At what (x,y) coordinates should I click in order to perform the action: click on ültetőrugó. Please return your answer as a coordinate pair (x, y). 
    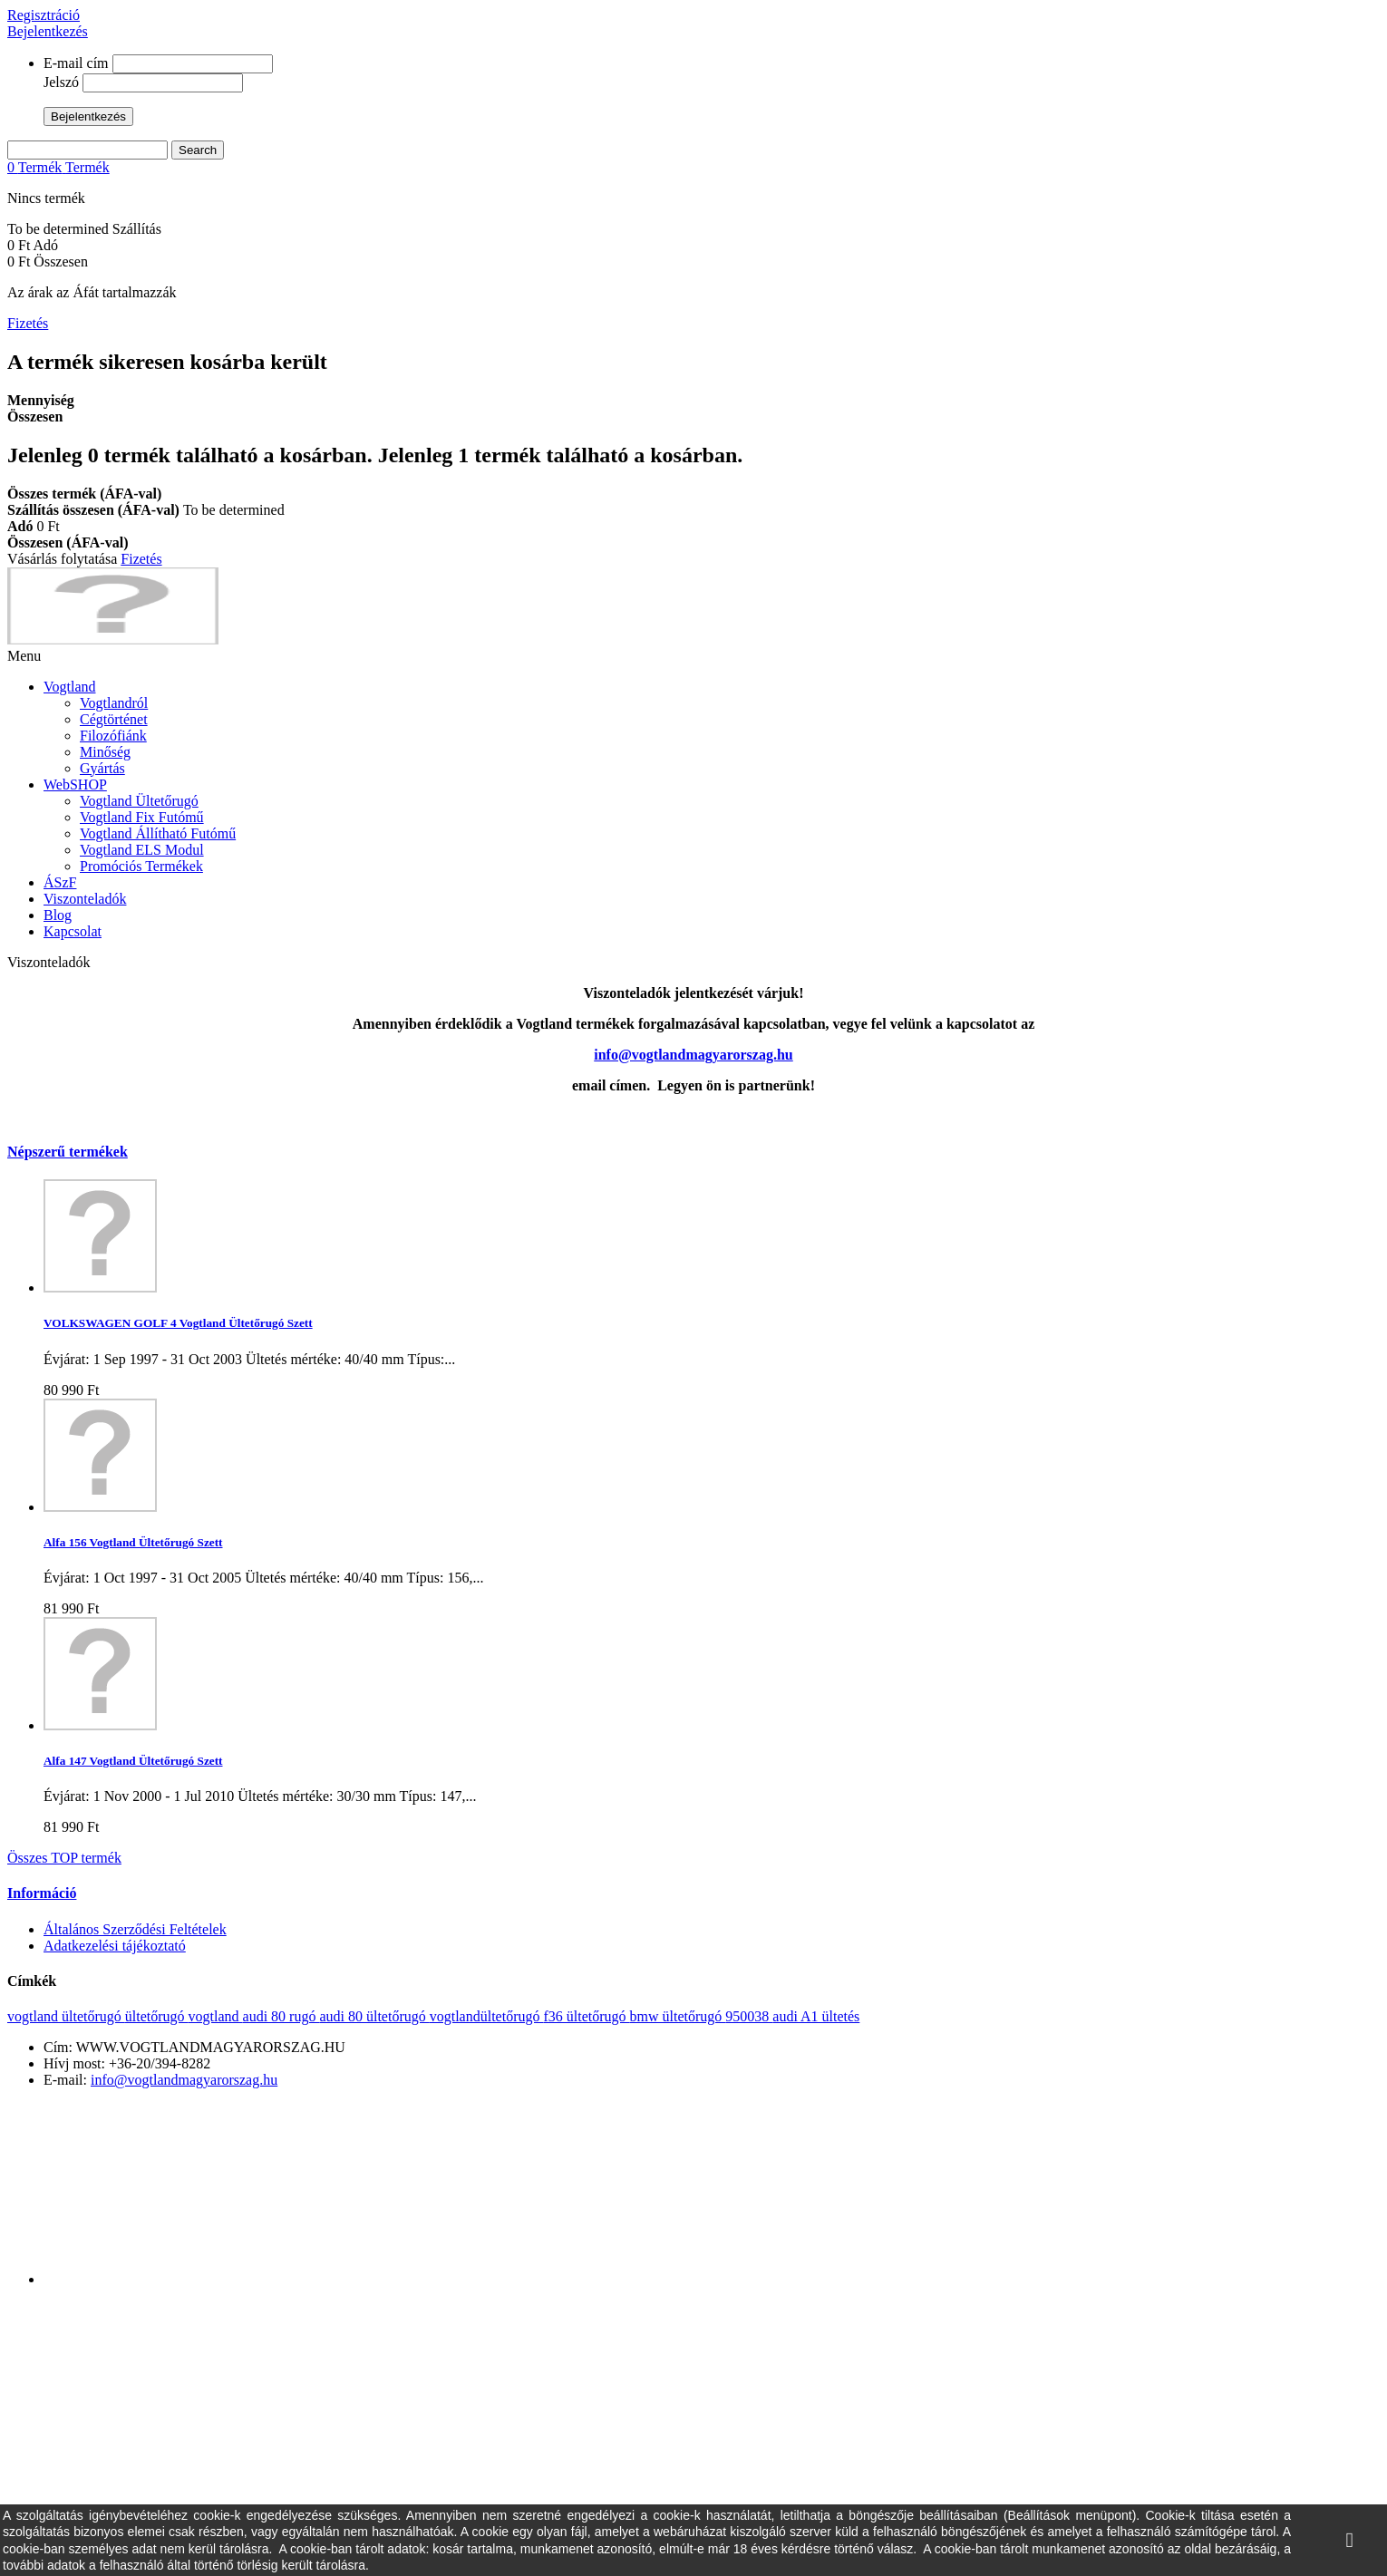
    Looking at the image, I should click on (157, 2016).